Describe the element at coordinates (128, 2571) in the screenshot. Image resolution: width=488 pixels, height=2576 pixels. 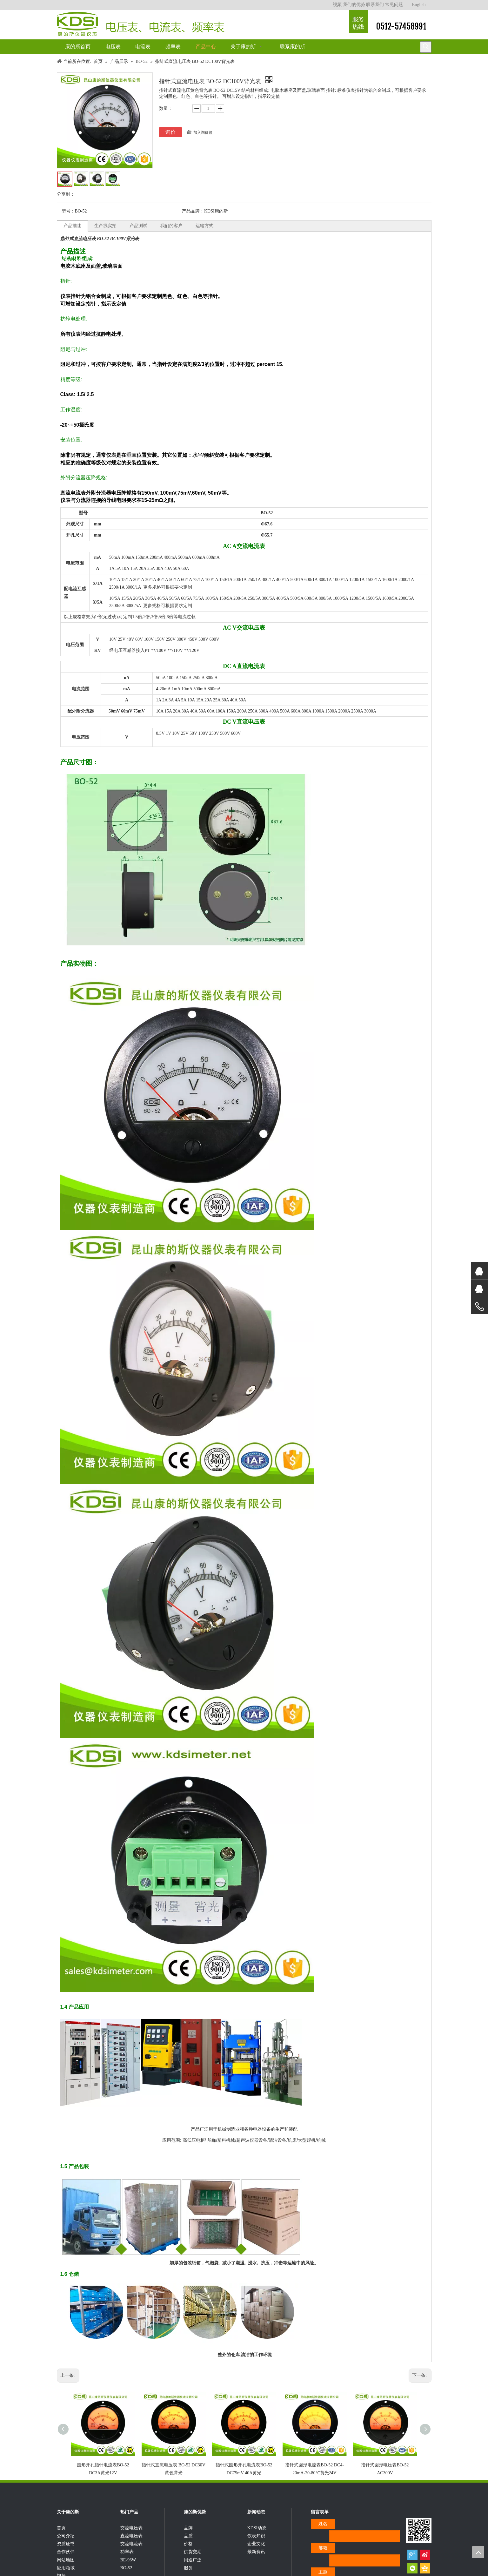
I see `BE-96W` at that location.